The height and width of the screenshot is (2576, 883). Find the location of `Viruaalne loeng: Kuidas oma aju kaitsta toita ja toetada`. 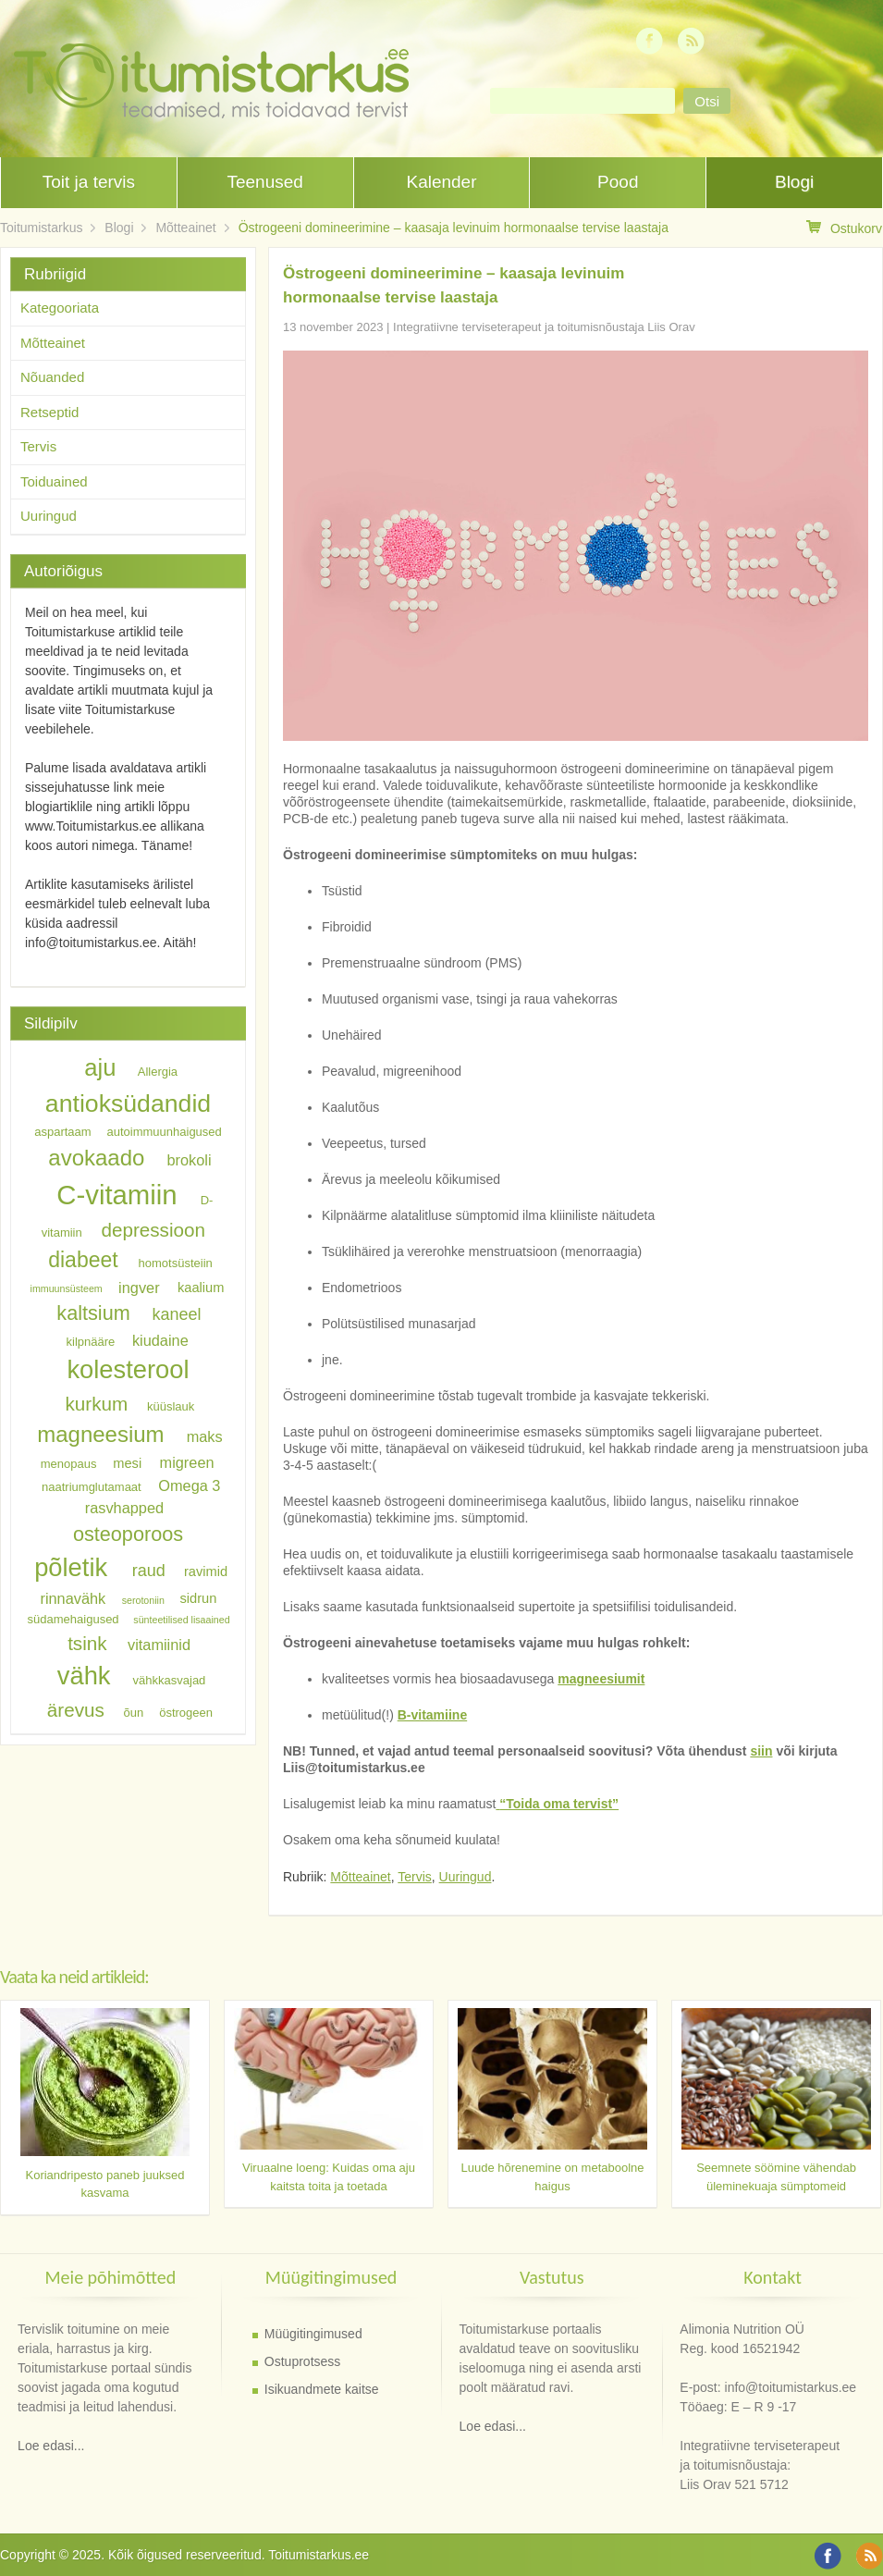

Viruaalne loeng: Kuidas oma aju kaitsta toita ja toetada is located at coordinates (328, 2177).